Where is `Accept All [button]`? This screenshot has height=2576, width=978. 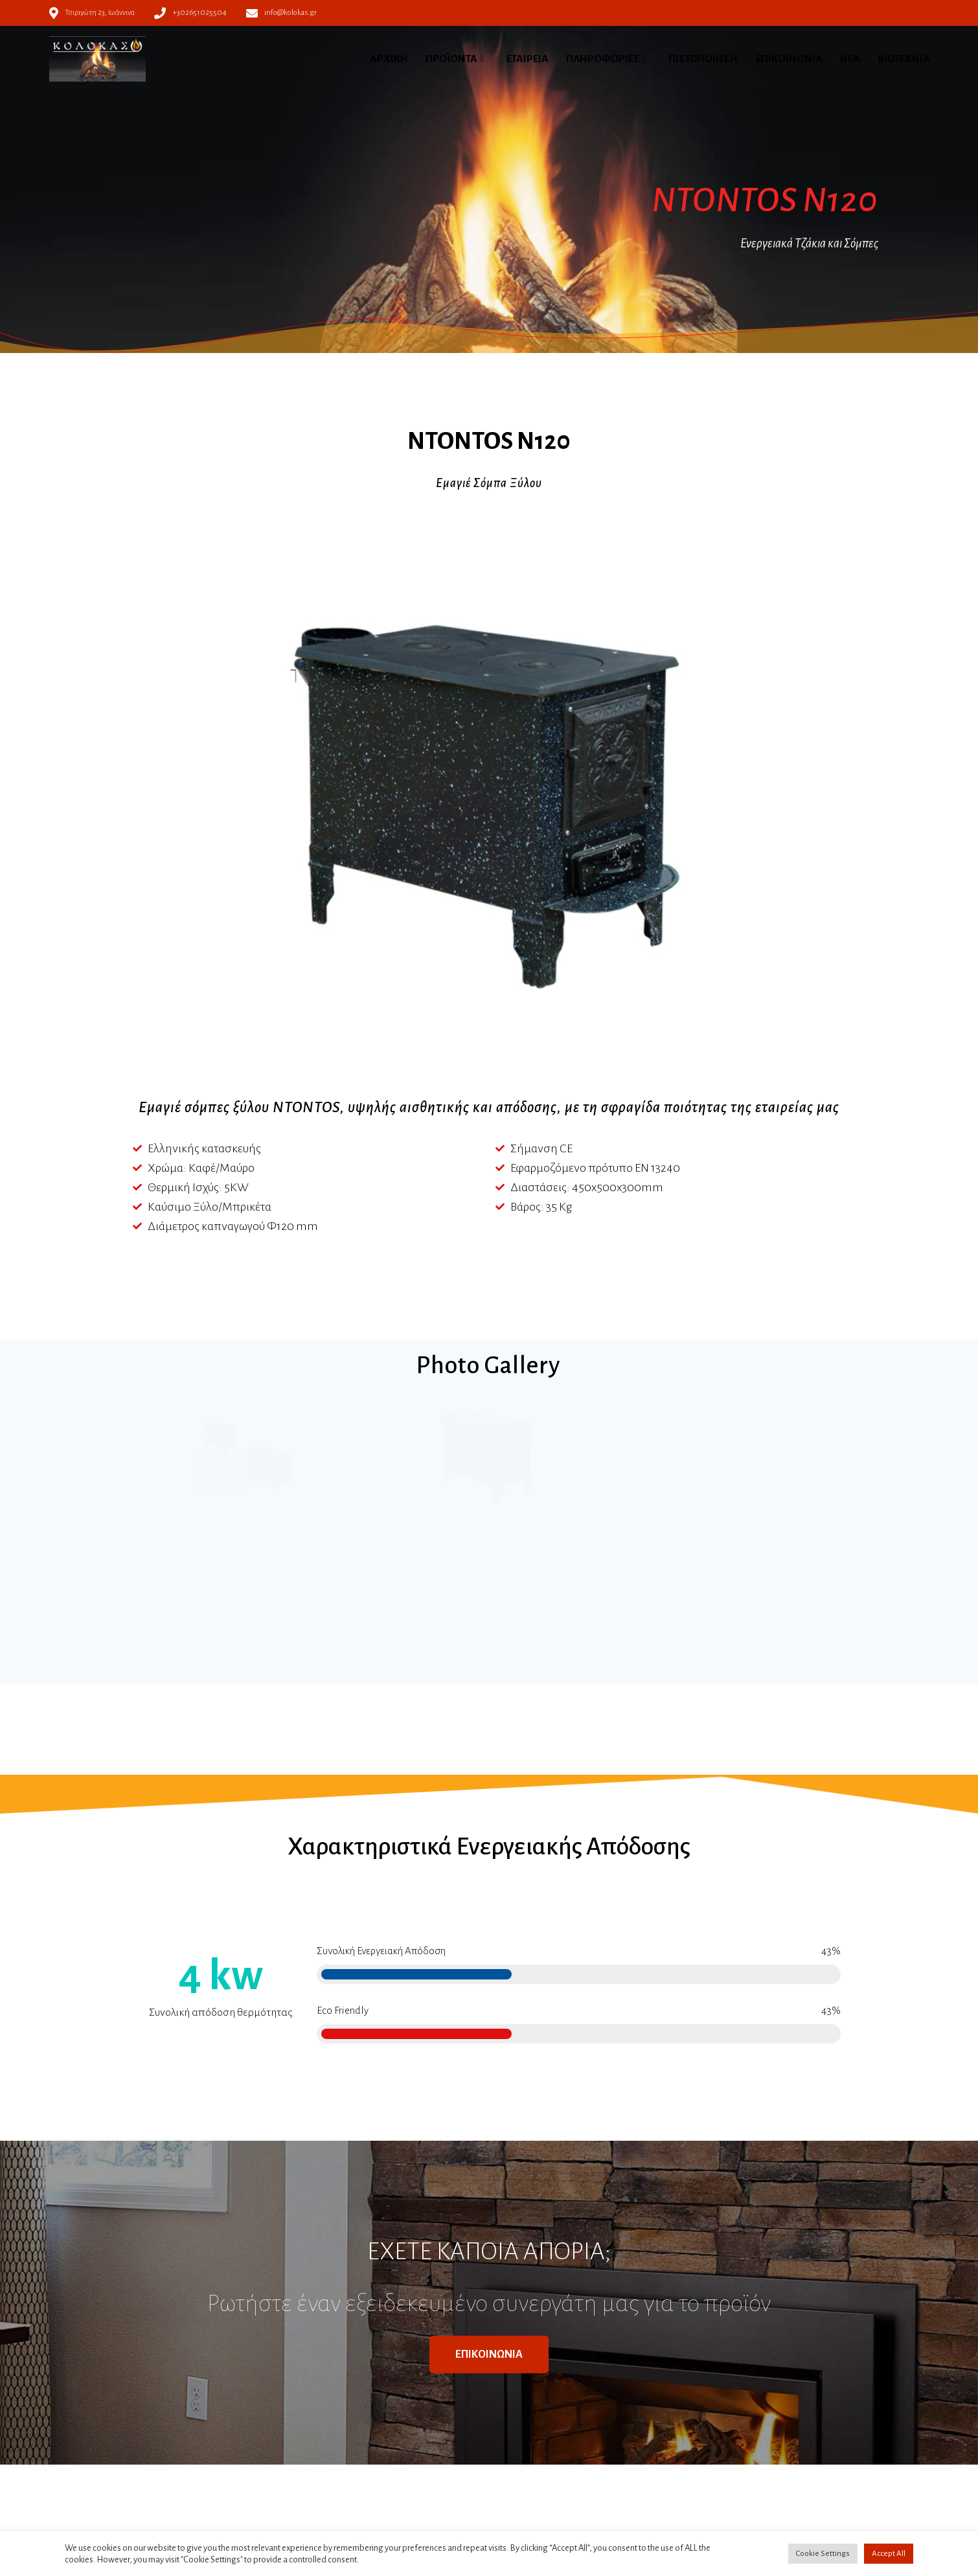
Accept All [button] is located at coordinates (888, 2553).